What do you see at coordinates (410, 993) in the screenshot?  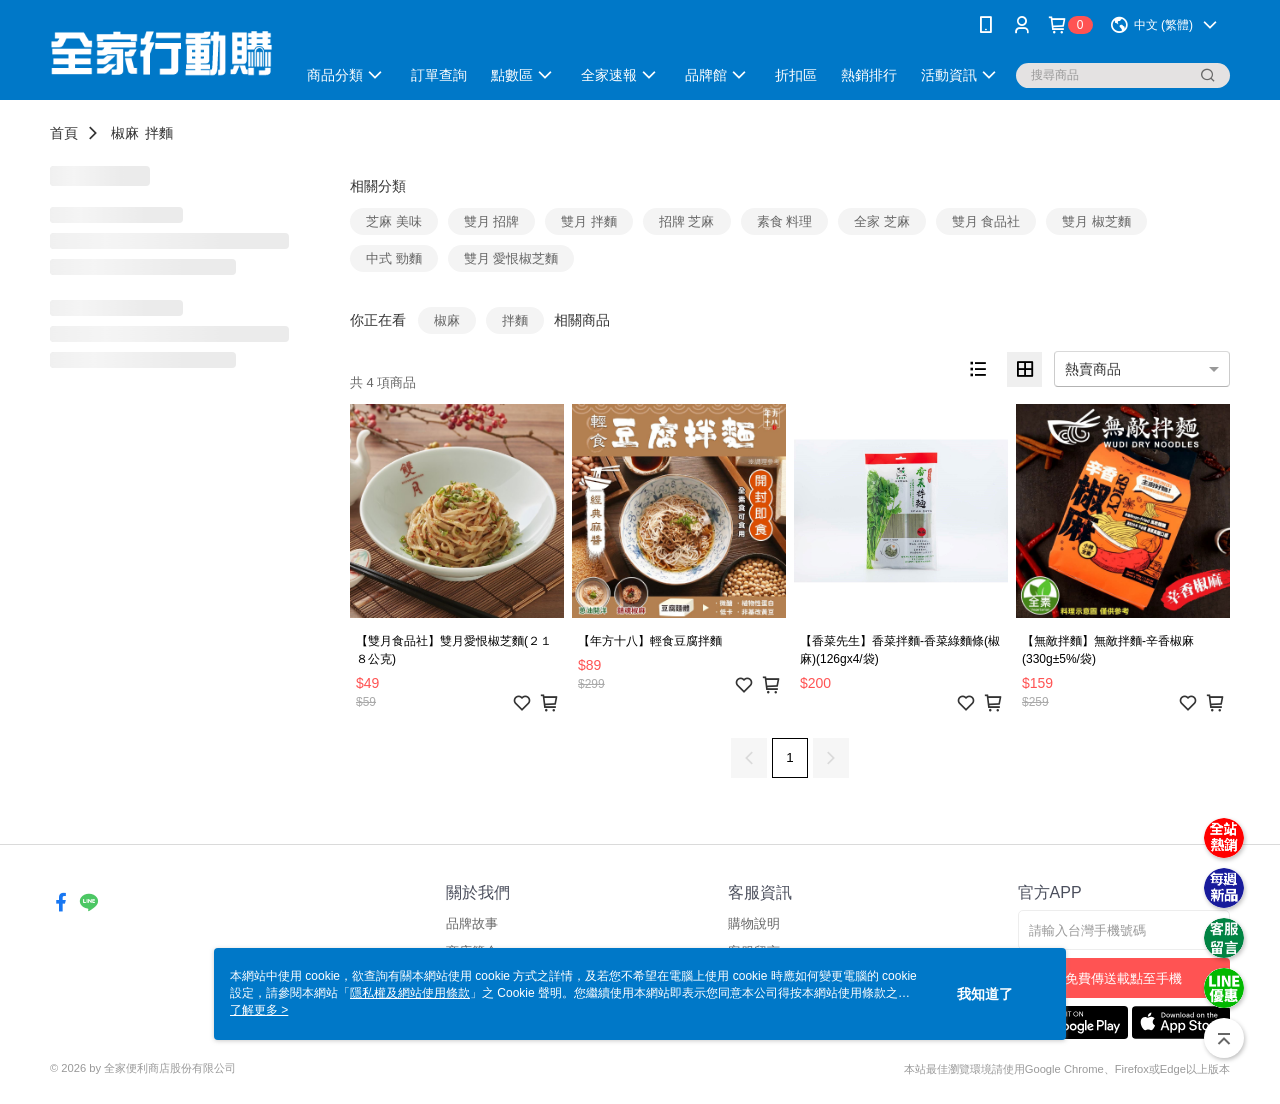 I see `隱私權及網站使用條款` at bounding box center [410, 993].